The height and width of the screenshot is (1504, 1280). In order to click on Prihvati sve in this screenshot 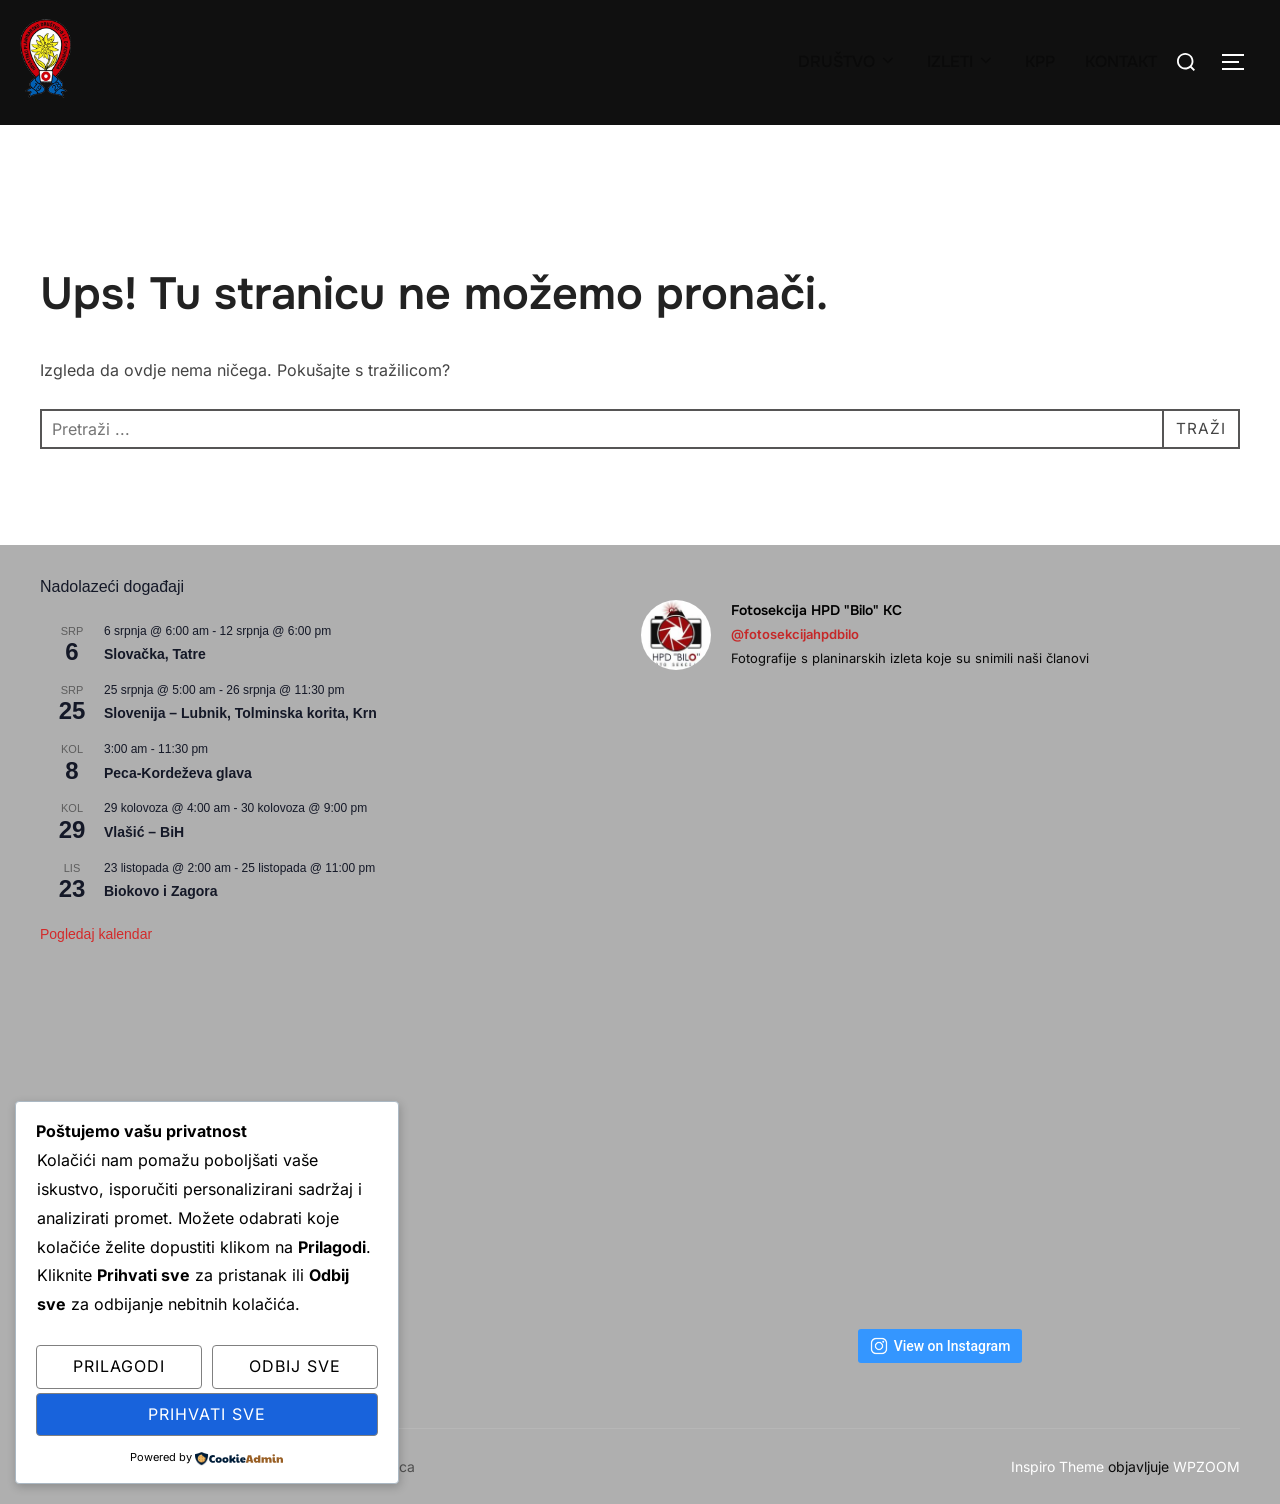, I will do `click(207, 1414)`.